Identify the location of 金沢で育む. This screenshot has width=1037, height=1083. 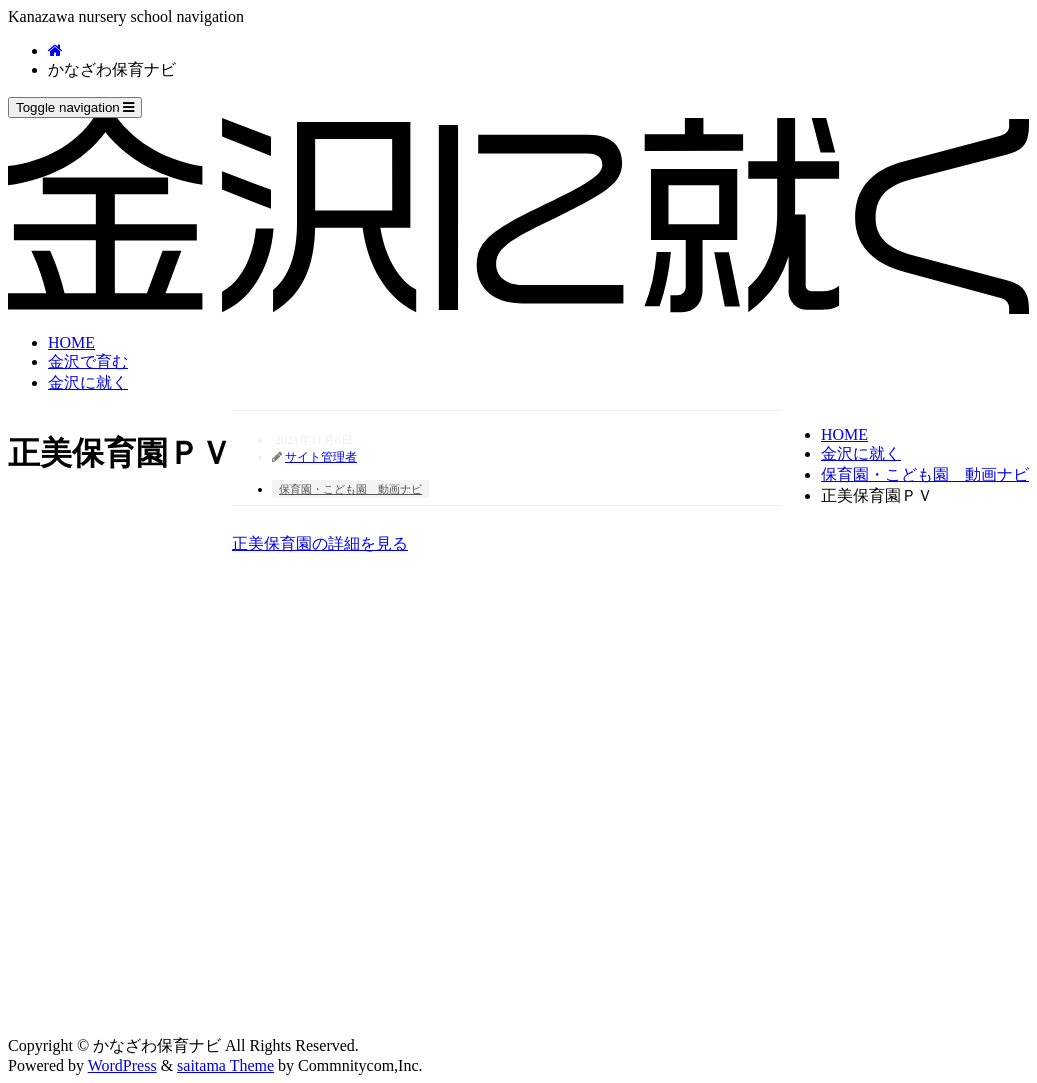
(88, 361).